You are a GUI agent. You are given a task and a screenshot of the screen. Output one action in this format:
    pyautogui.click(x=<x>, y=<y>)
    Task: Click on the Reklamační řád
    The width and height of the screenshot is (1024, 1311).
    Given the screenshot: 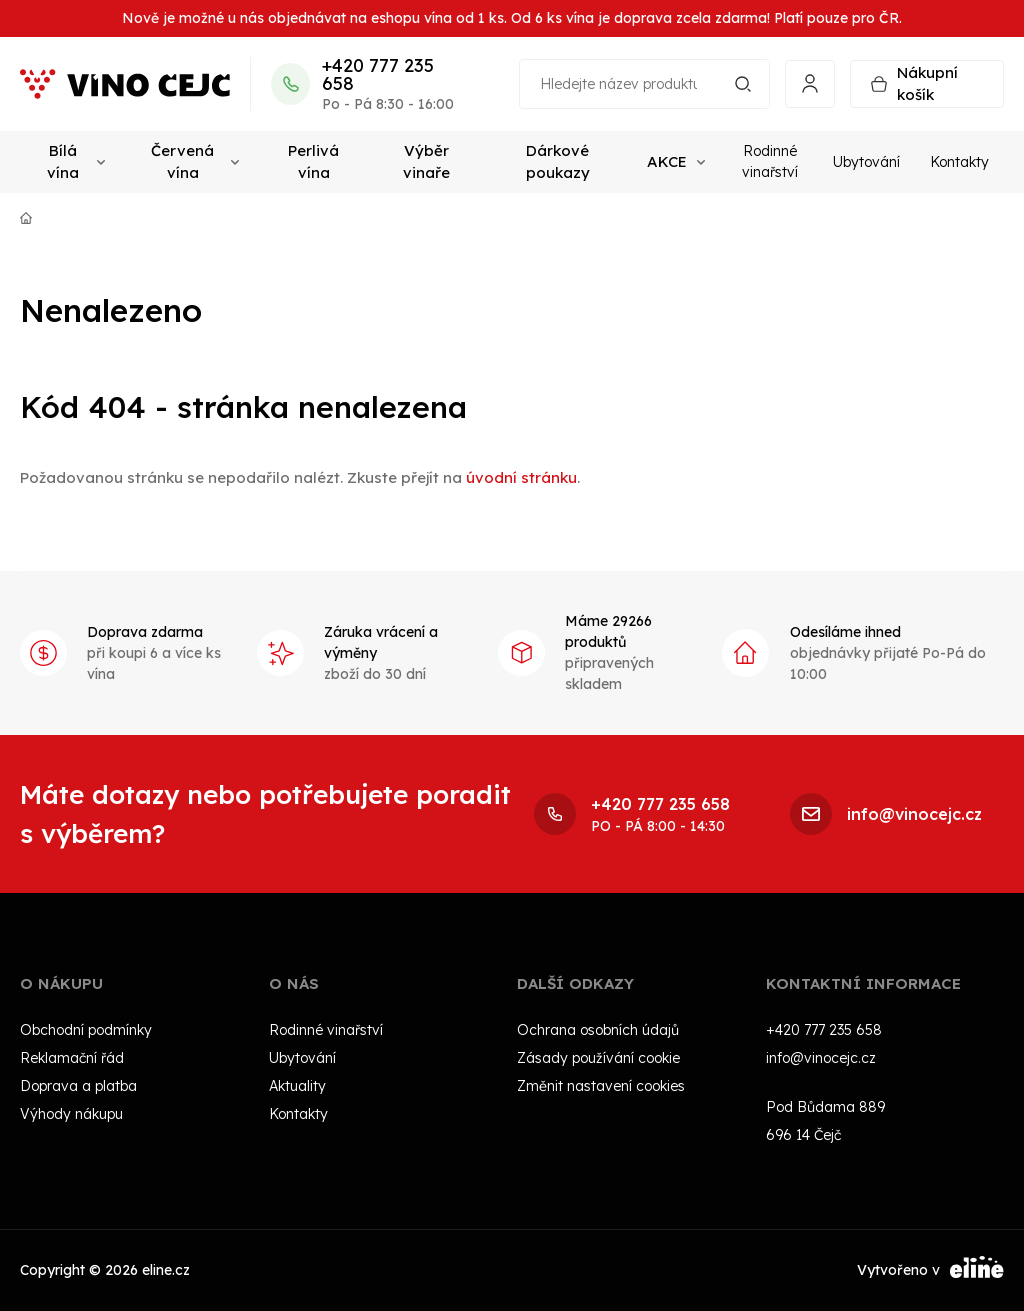 What is the action you would take?
    pyautogui.click(x=72, y=1058)
    